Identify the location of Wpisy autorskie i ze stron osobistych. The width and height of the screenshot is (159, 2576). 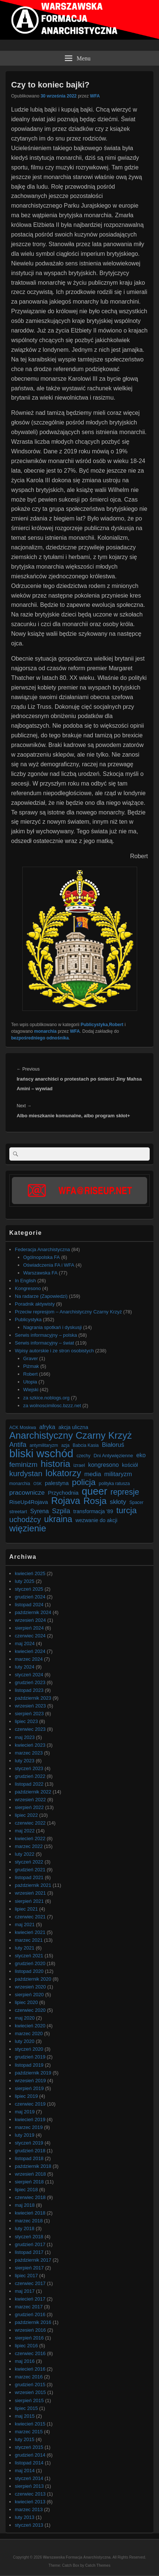
(54, 1350).